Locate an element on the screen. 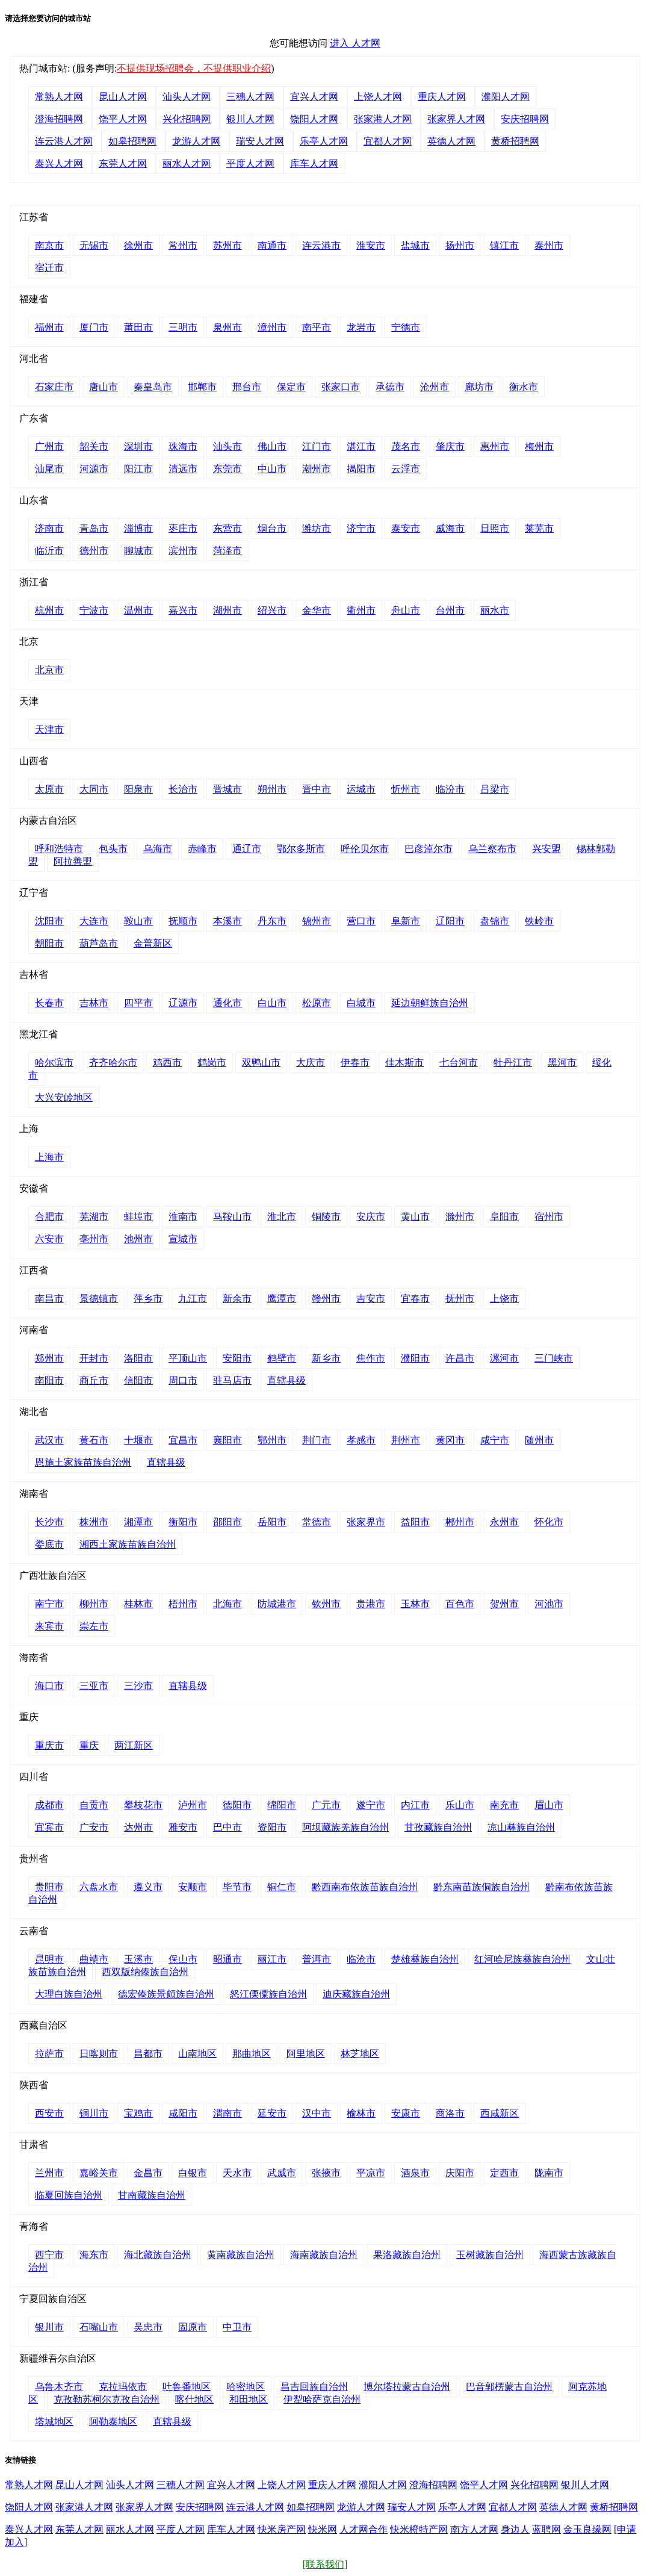 This screenshot has height=2576, width=650. 迪庆藏族自治州 is located at coordinates (356, 1994).